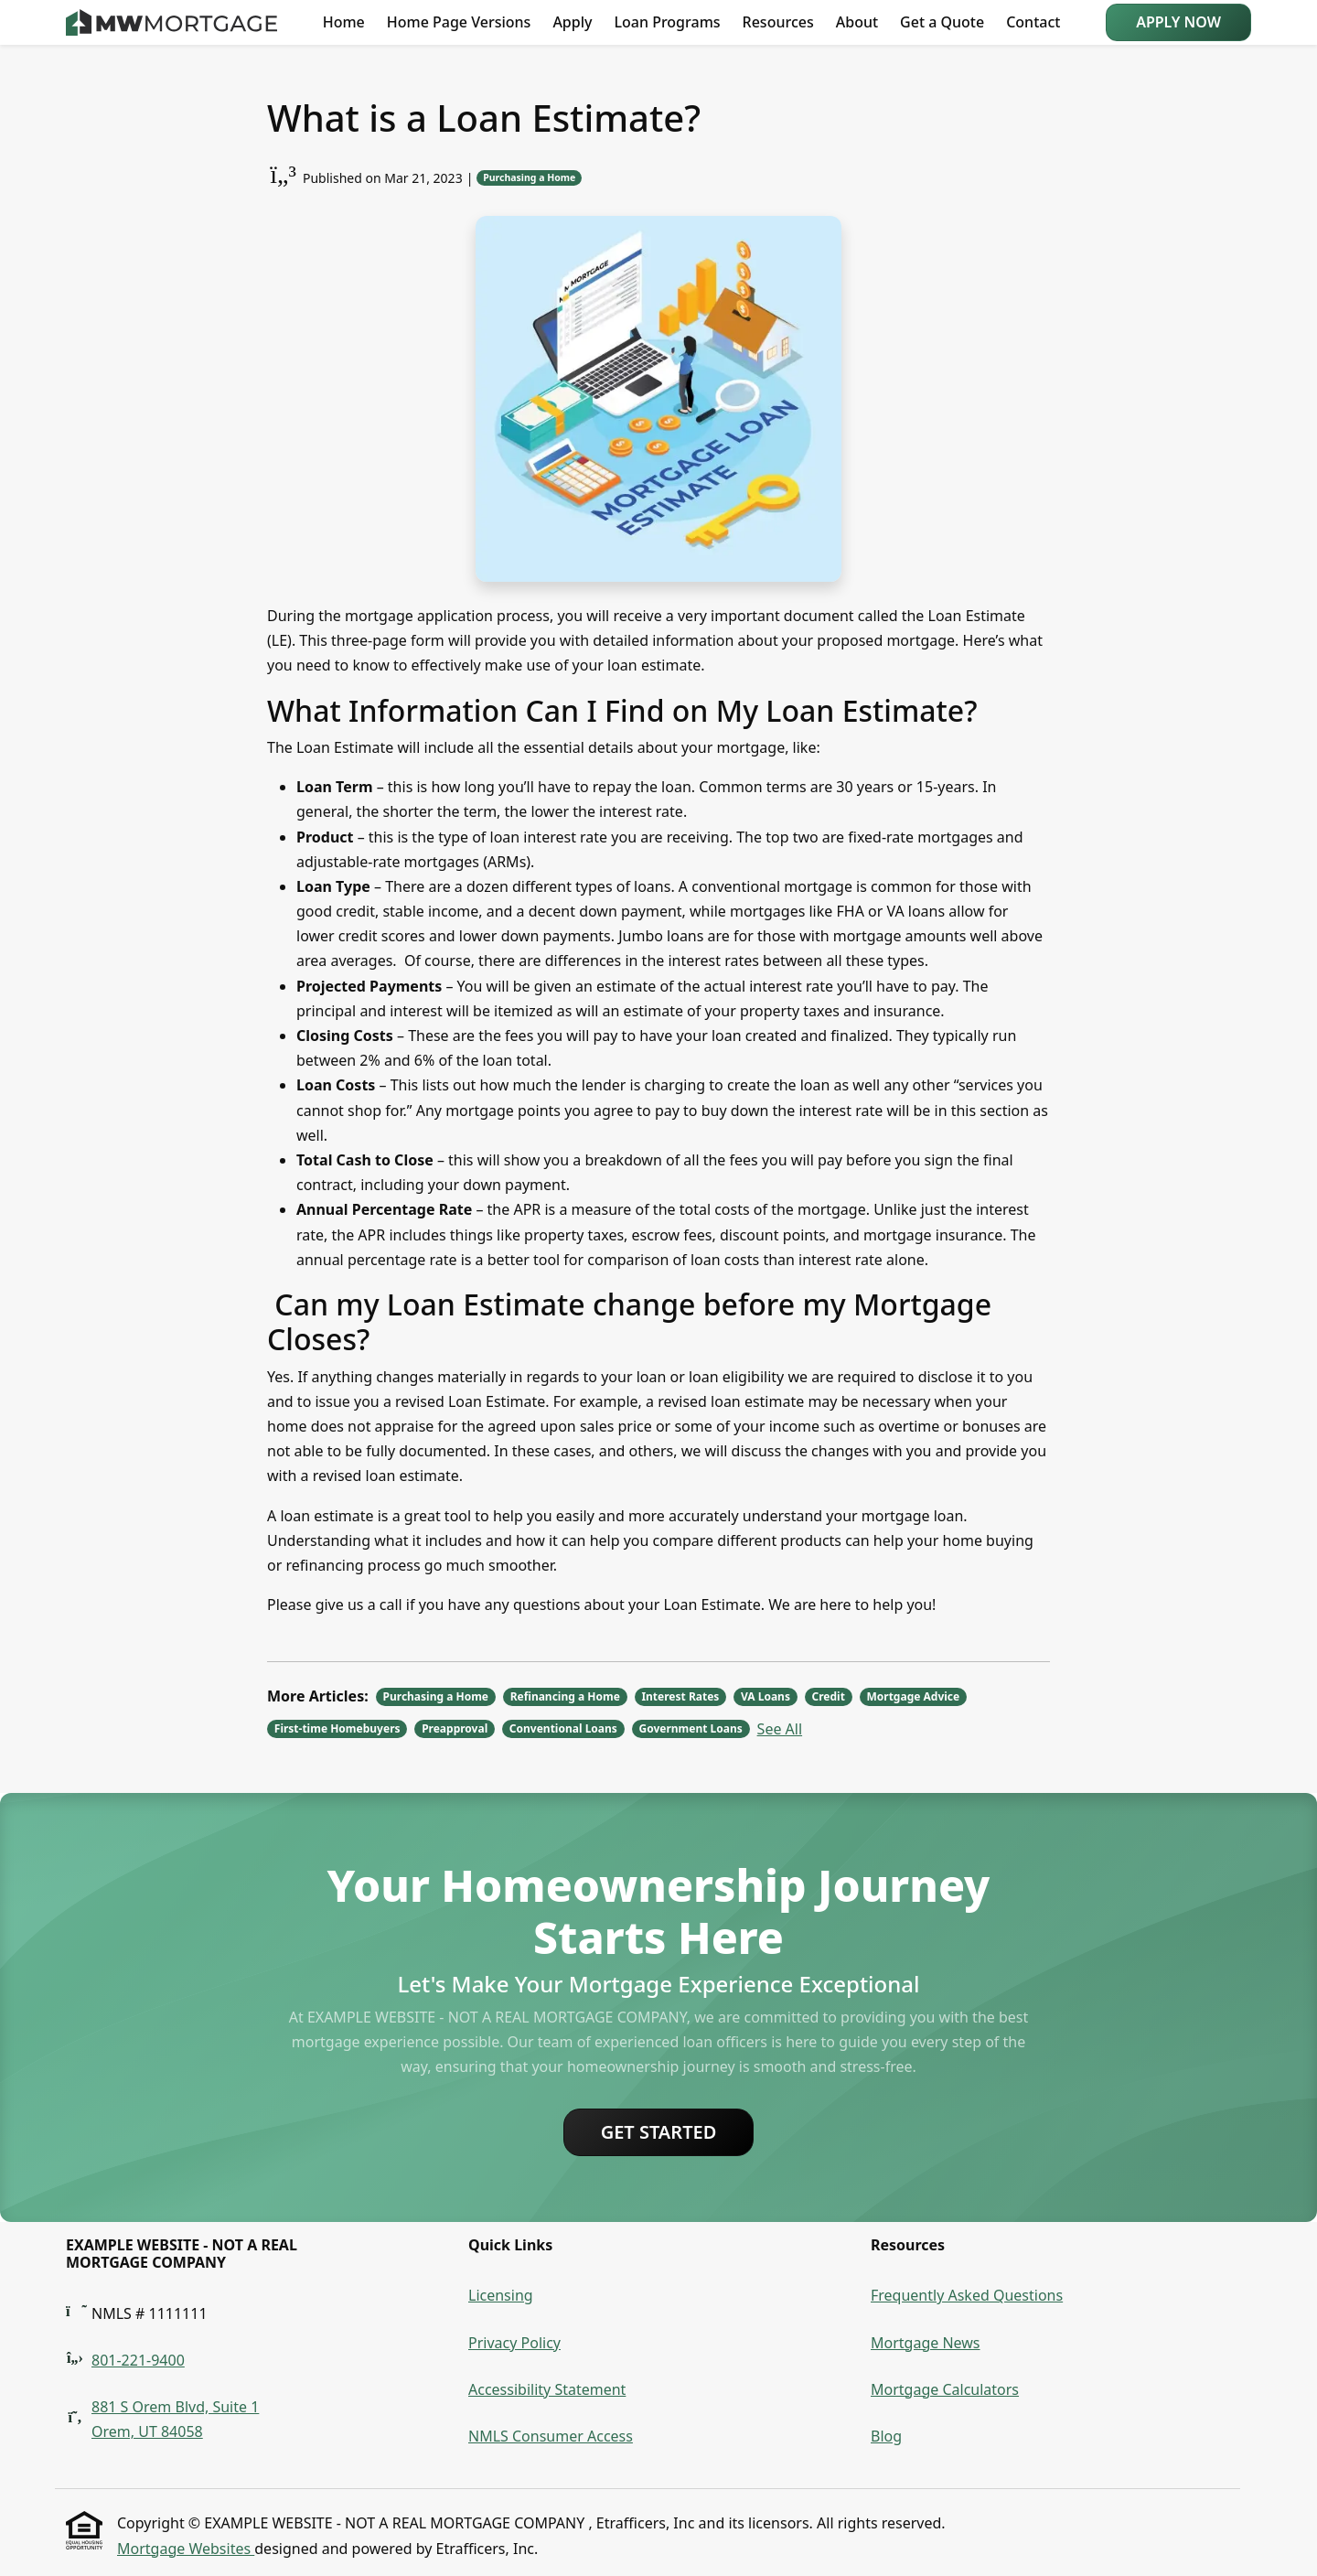 This screenshot has width=1317, height=2576. Describe the element at coordinates (1178, 22) in the screenshot. I see `Apply Now` at that location.